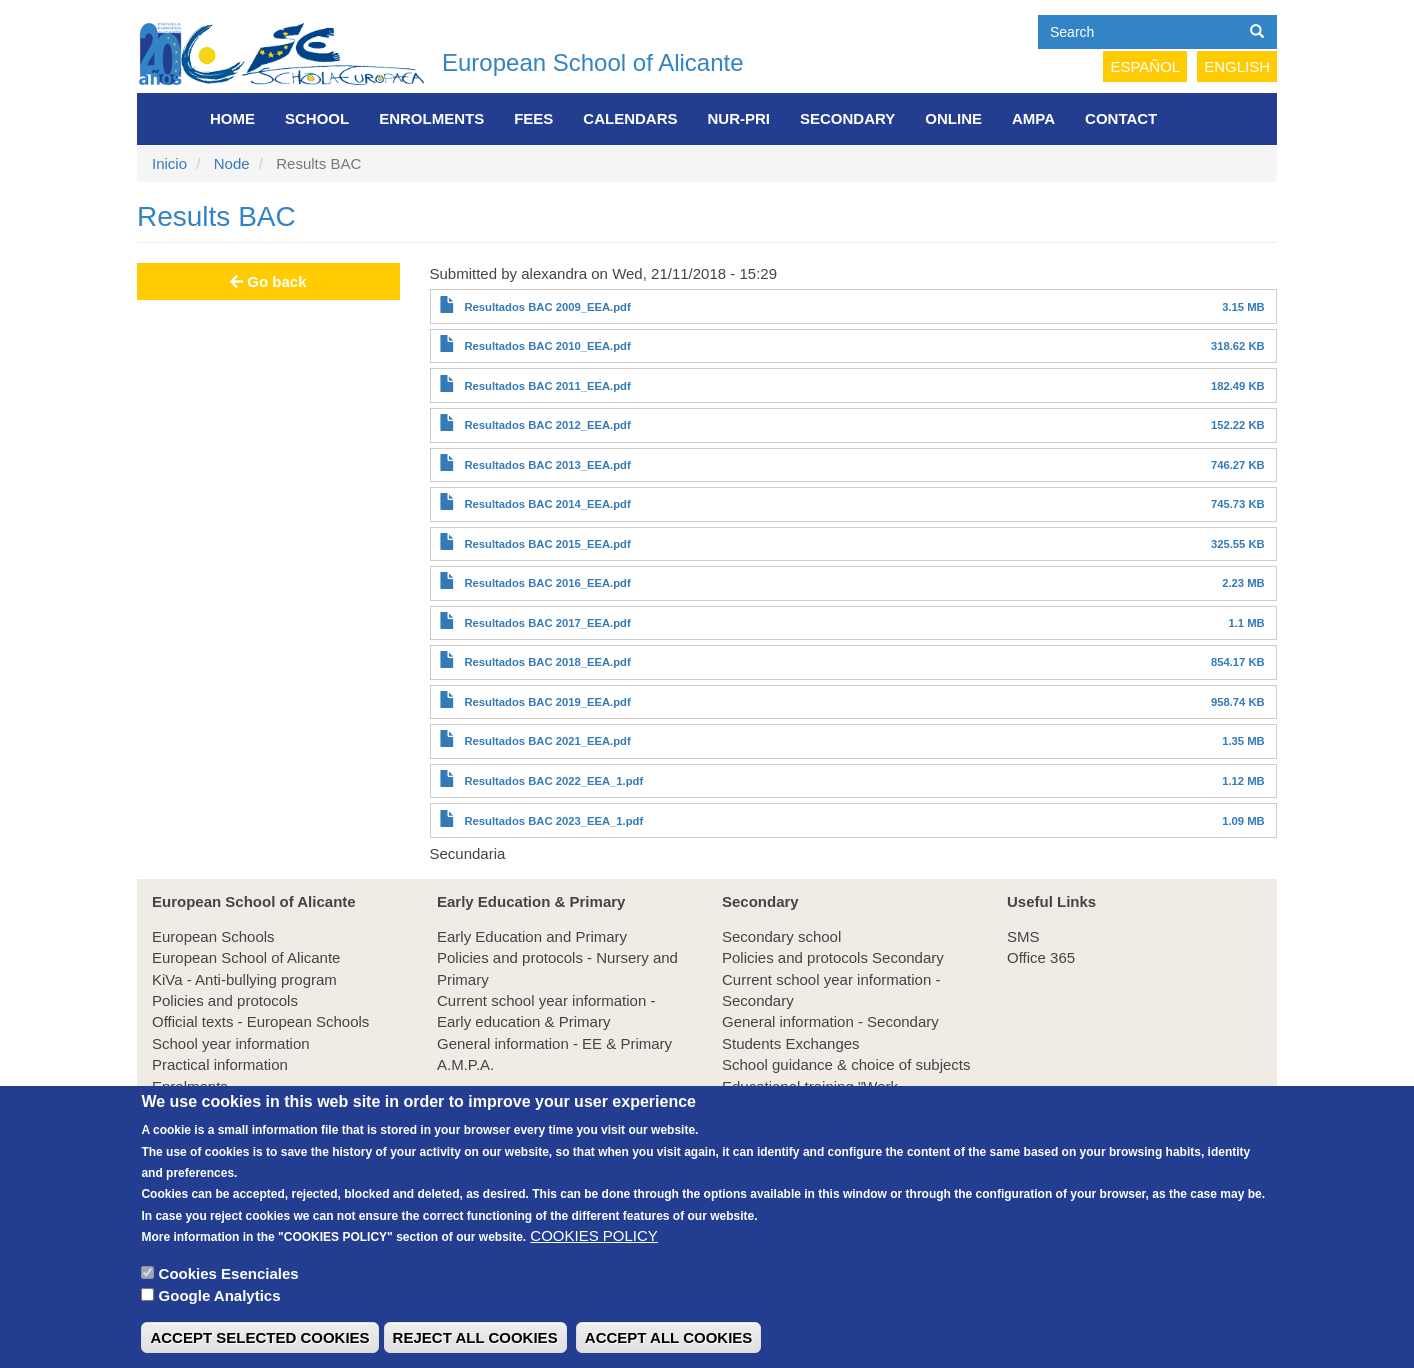  What do you see at coordinates (553, 821) in the screenshot?
I see `Resultados BAC 2023_EEA_1.pdf` at bounding box center [553, 821].